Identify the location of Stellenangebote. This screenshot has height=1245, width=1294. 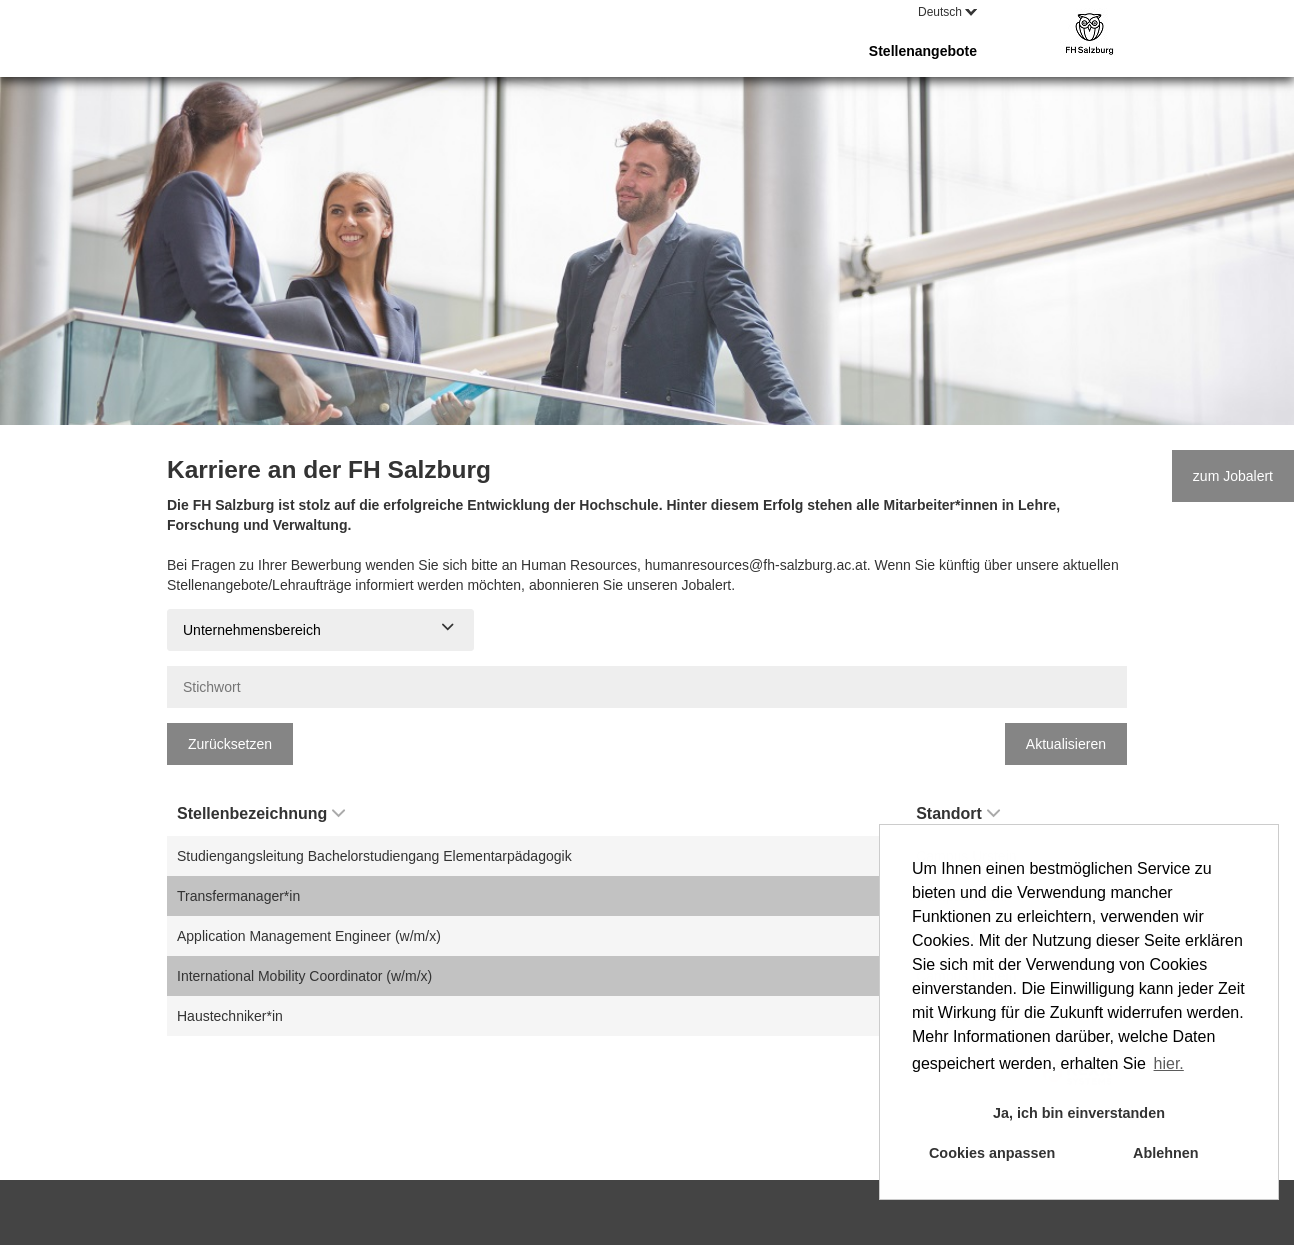
(923, 51).